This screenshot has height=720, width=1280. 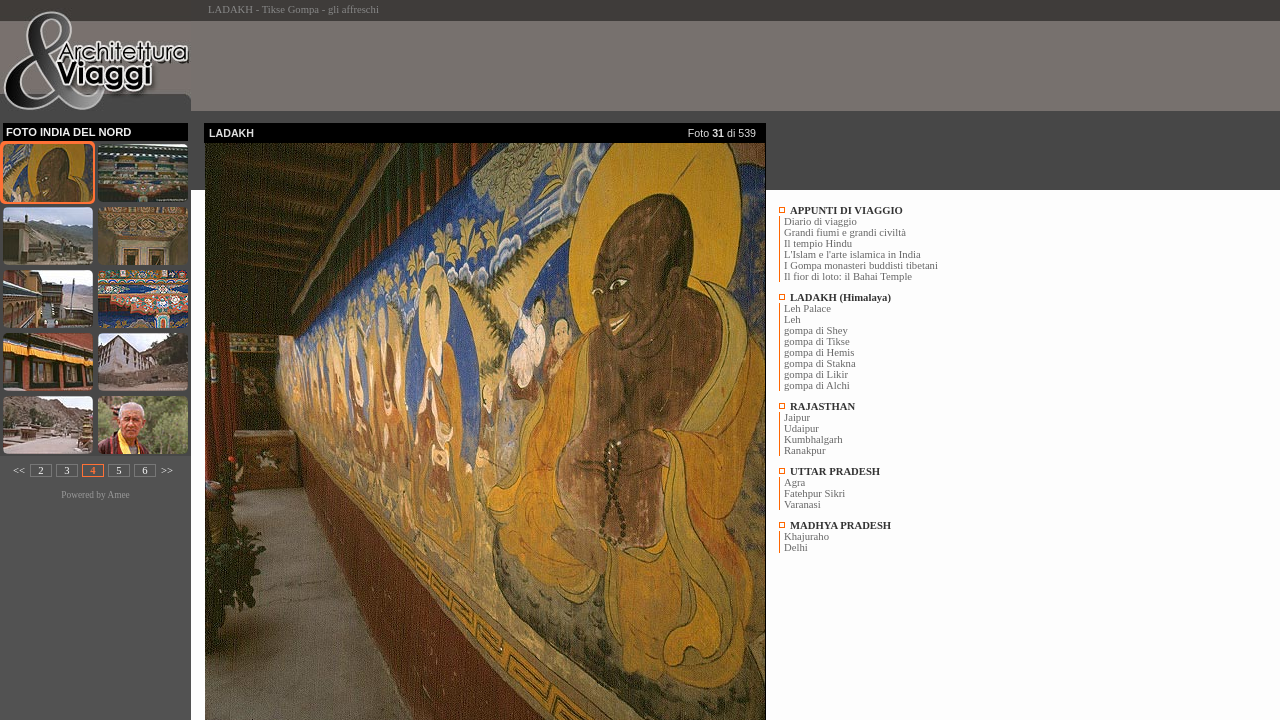 I want to click on gompa di Tikse, so click(x=817, y=341).